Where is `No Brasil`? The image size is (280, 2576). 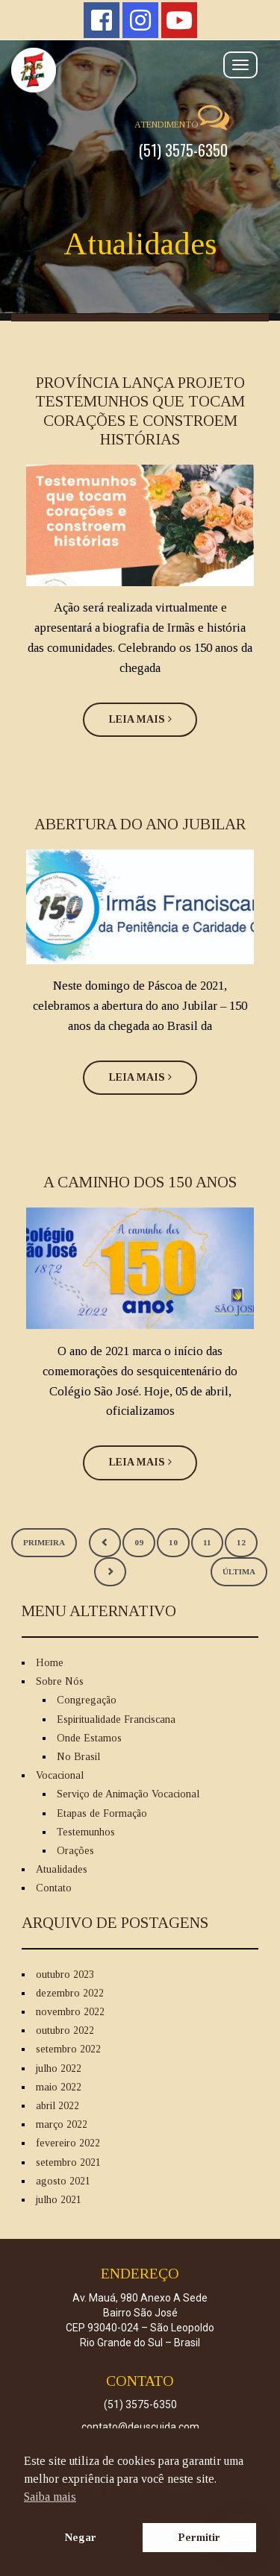
No Brasil is located at coordinates (78, 1756).